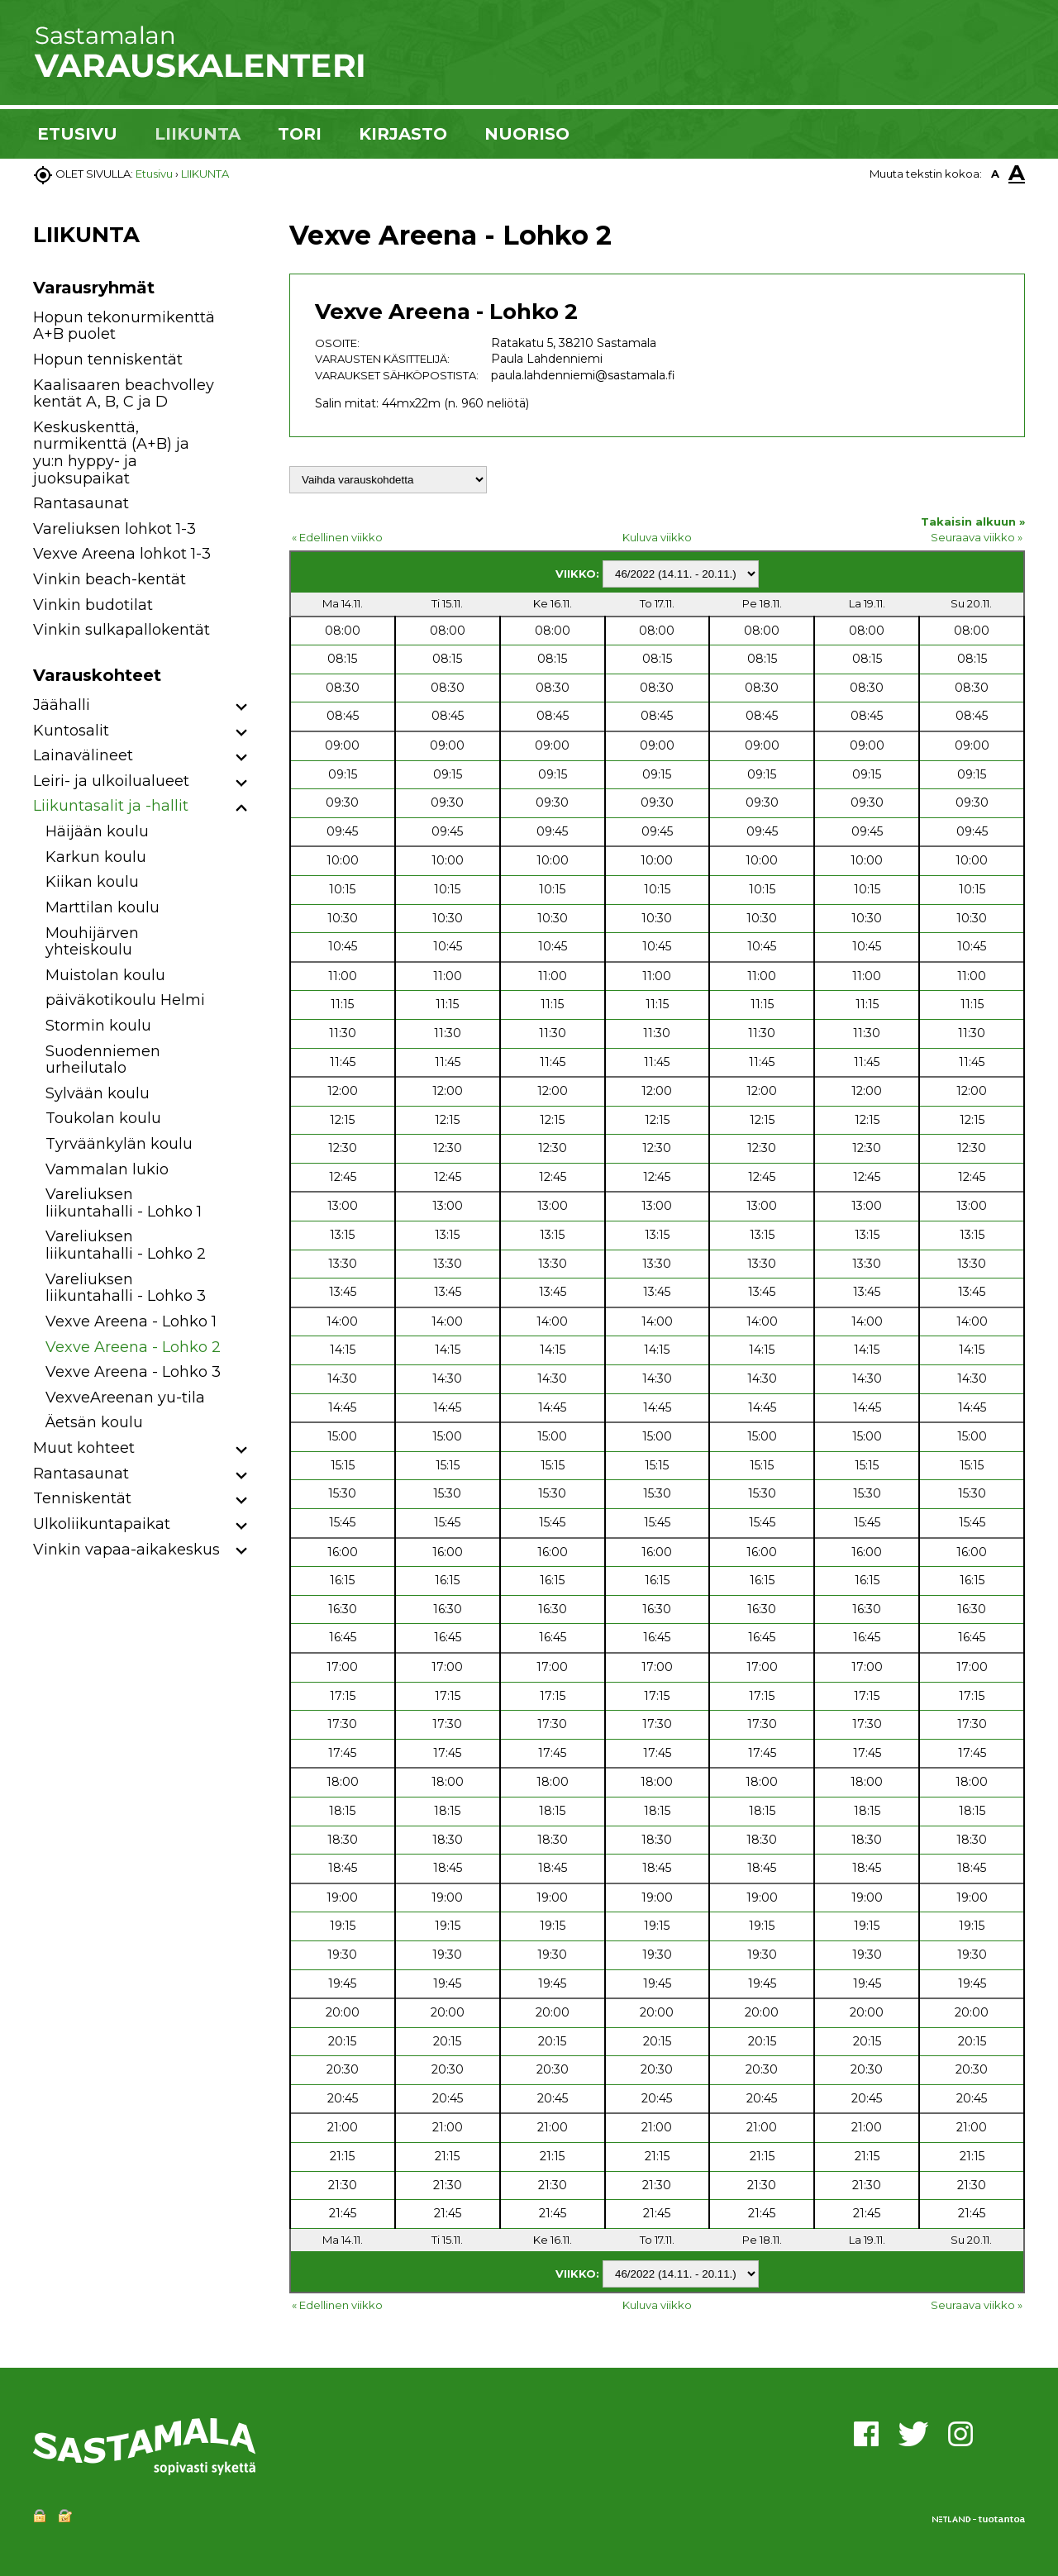 This screenshot has width=1058, height=2576. I want to click on Kaalisaaren beachvolley kentät A, B, C ja D, so click(123, 394).